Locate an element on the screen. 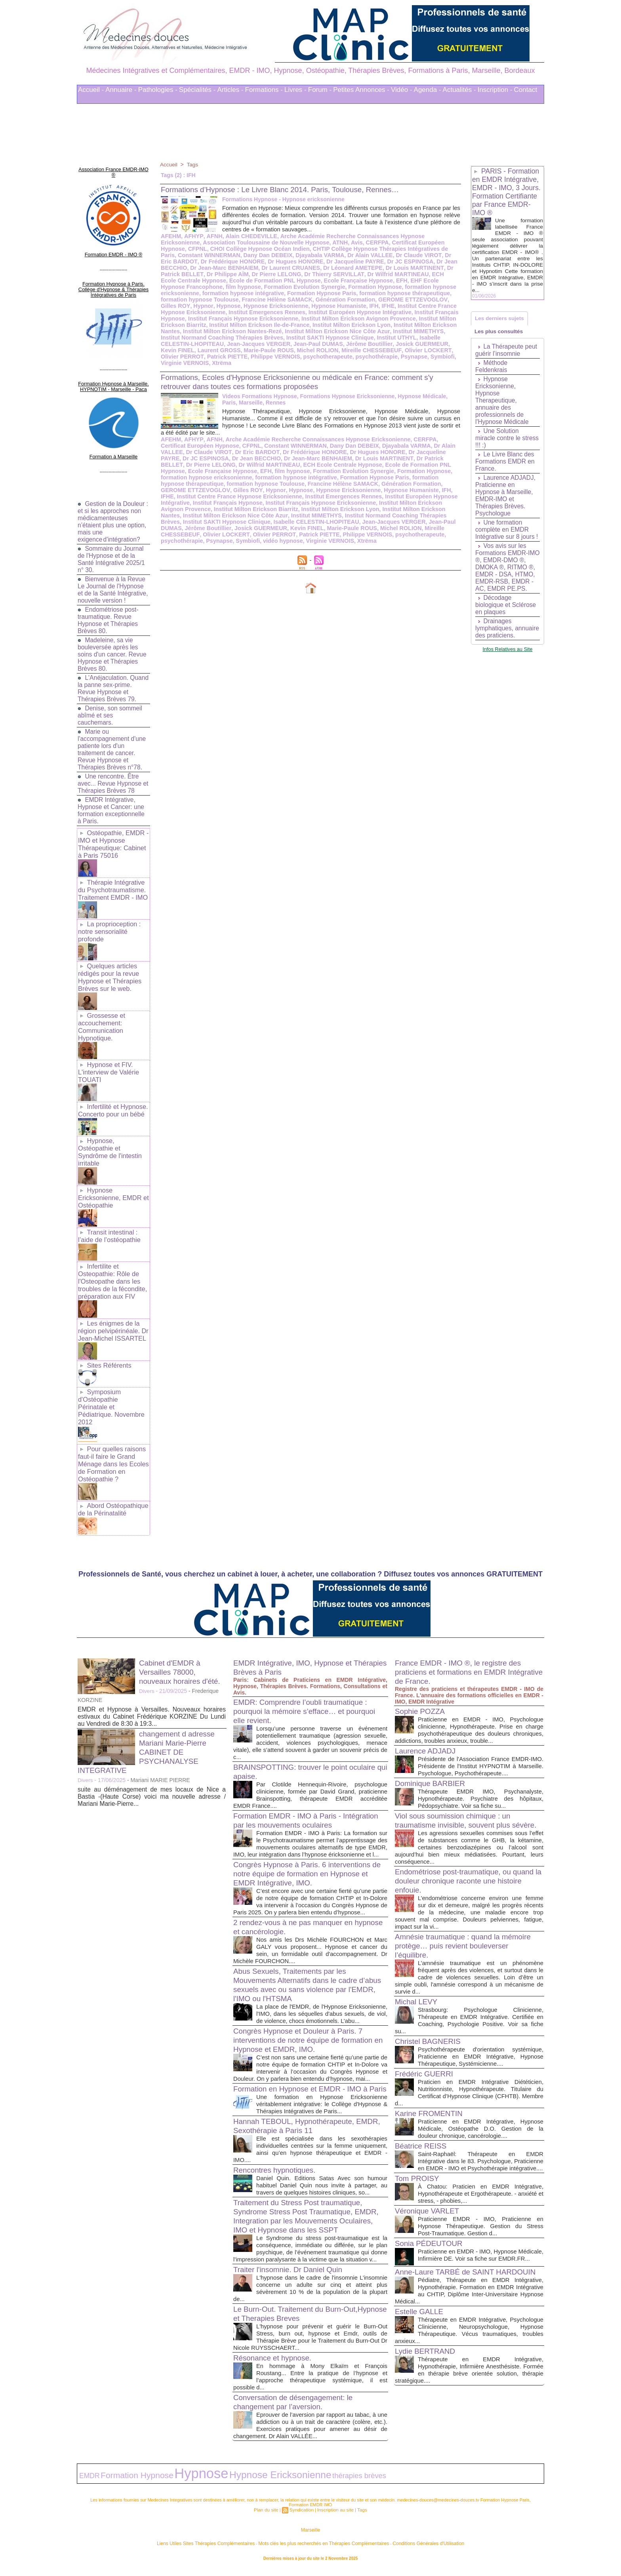 The width and height of the screenshot is (621, 2576). Gilles ROY is located at coordinates (353, 299).